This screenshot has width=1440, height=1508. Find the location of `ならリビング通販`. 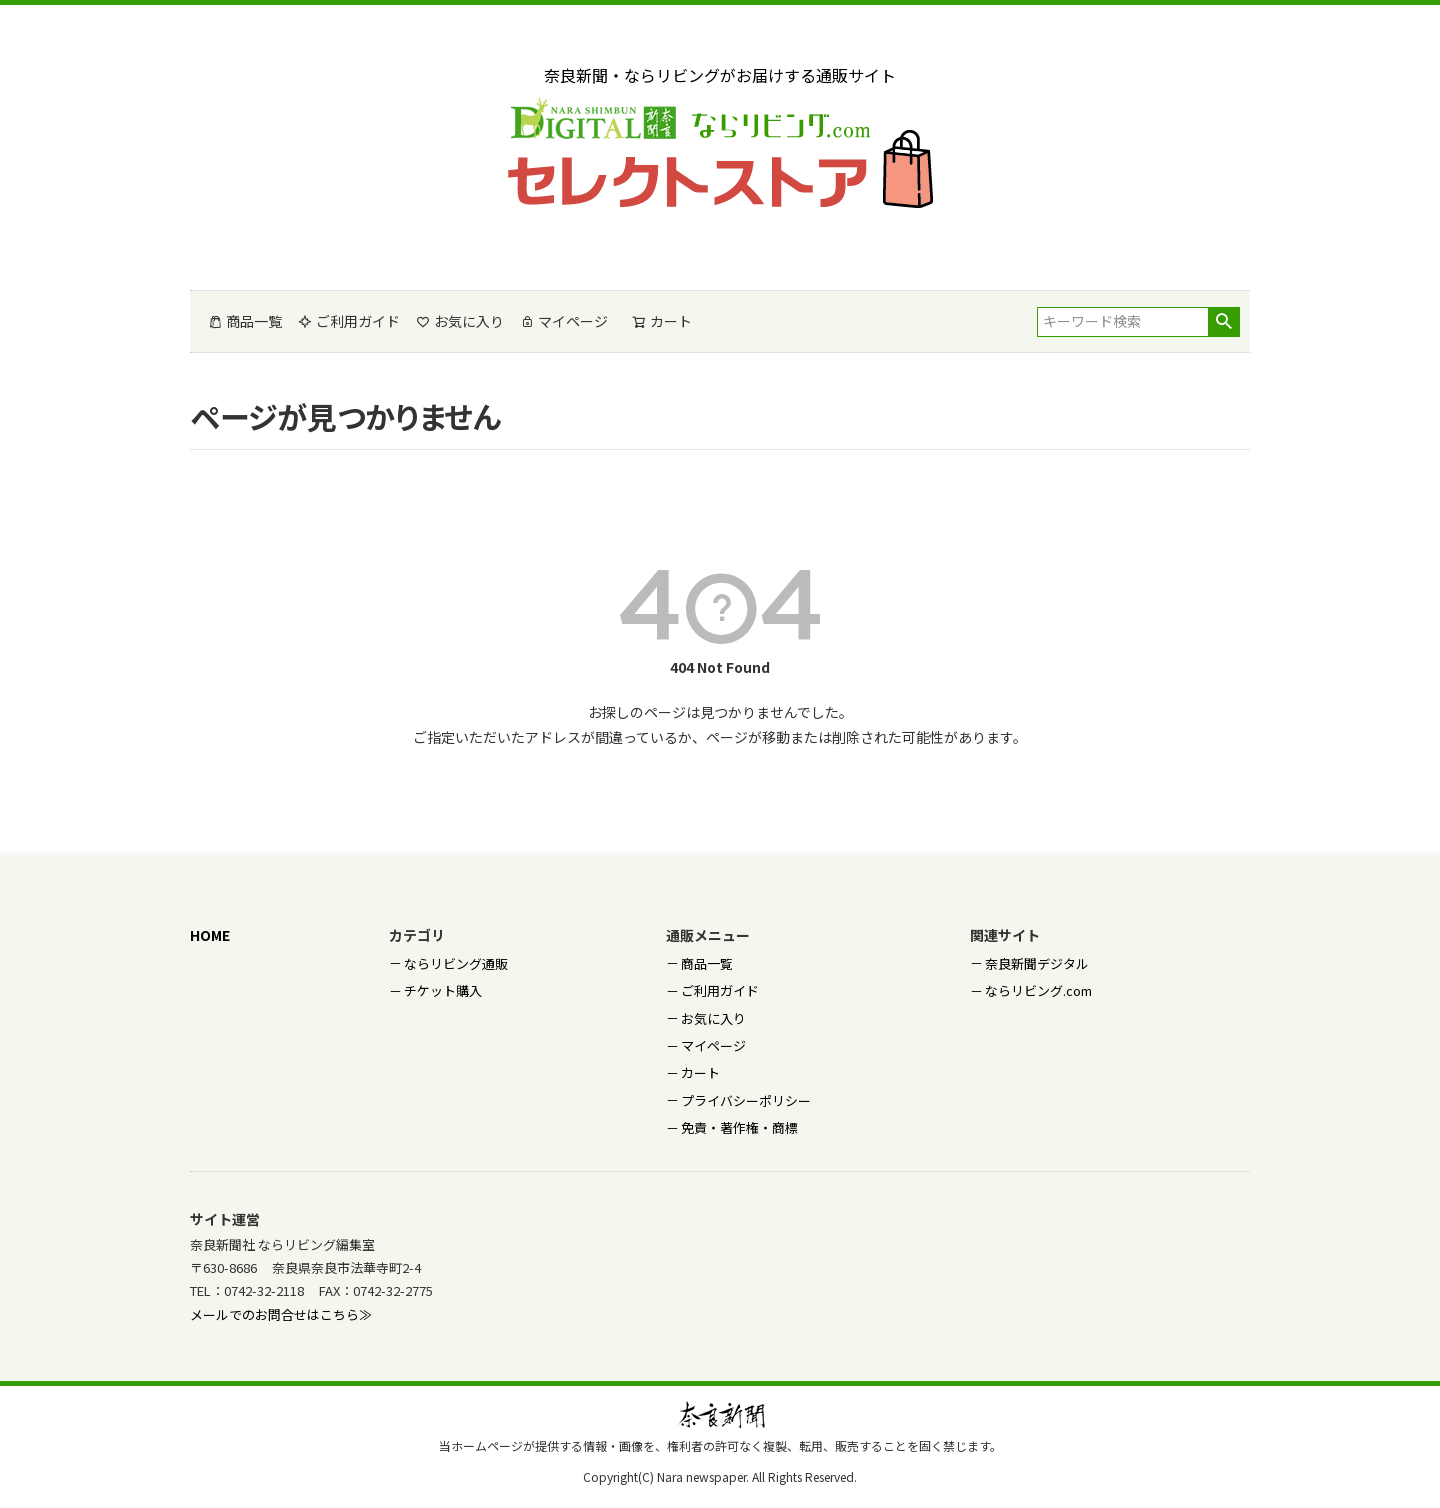

ならリビング通販 is located at coordinates (456, 963).